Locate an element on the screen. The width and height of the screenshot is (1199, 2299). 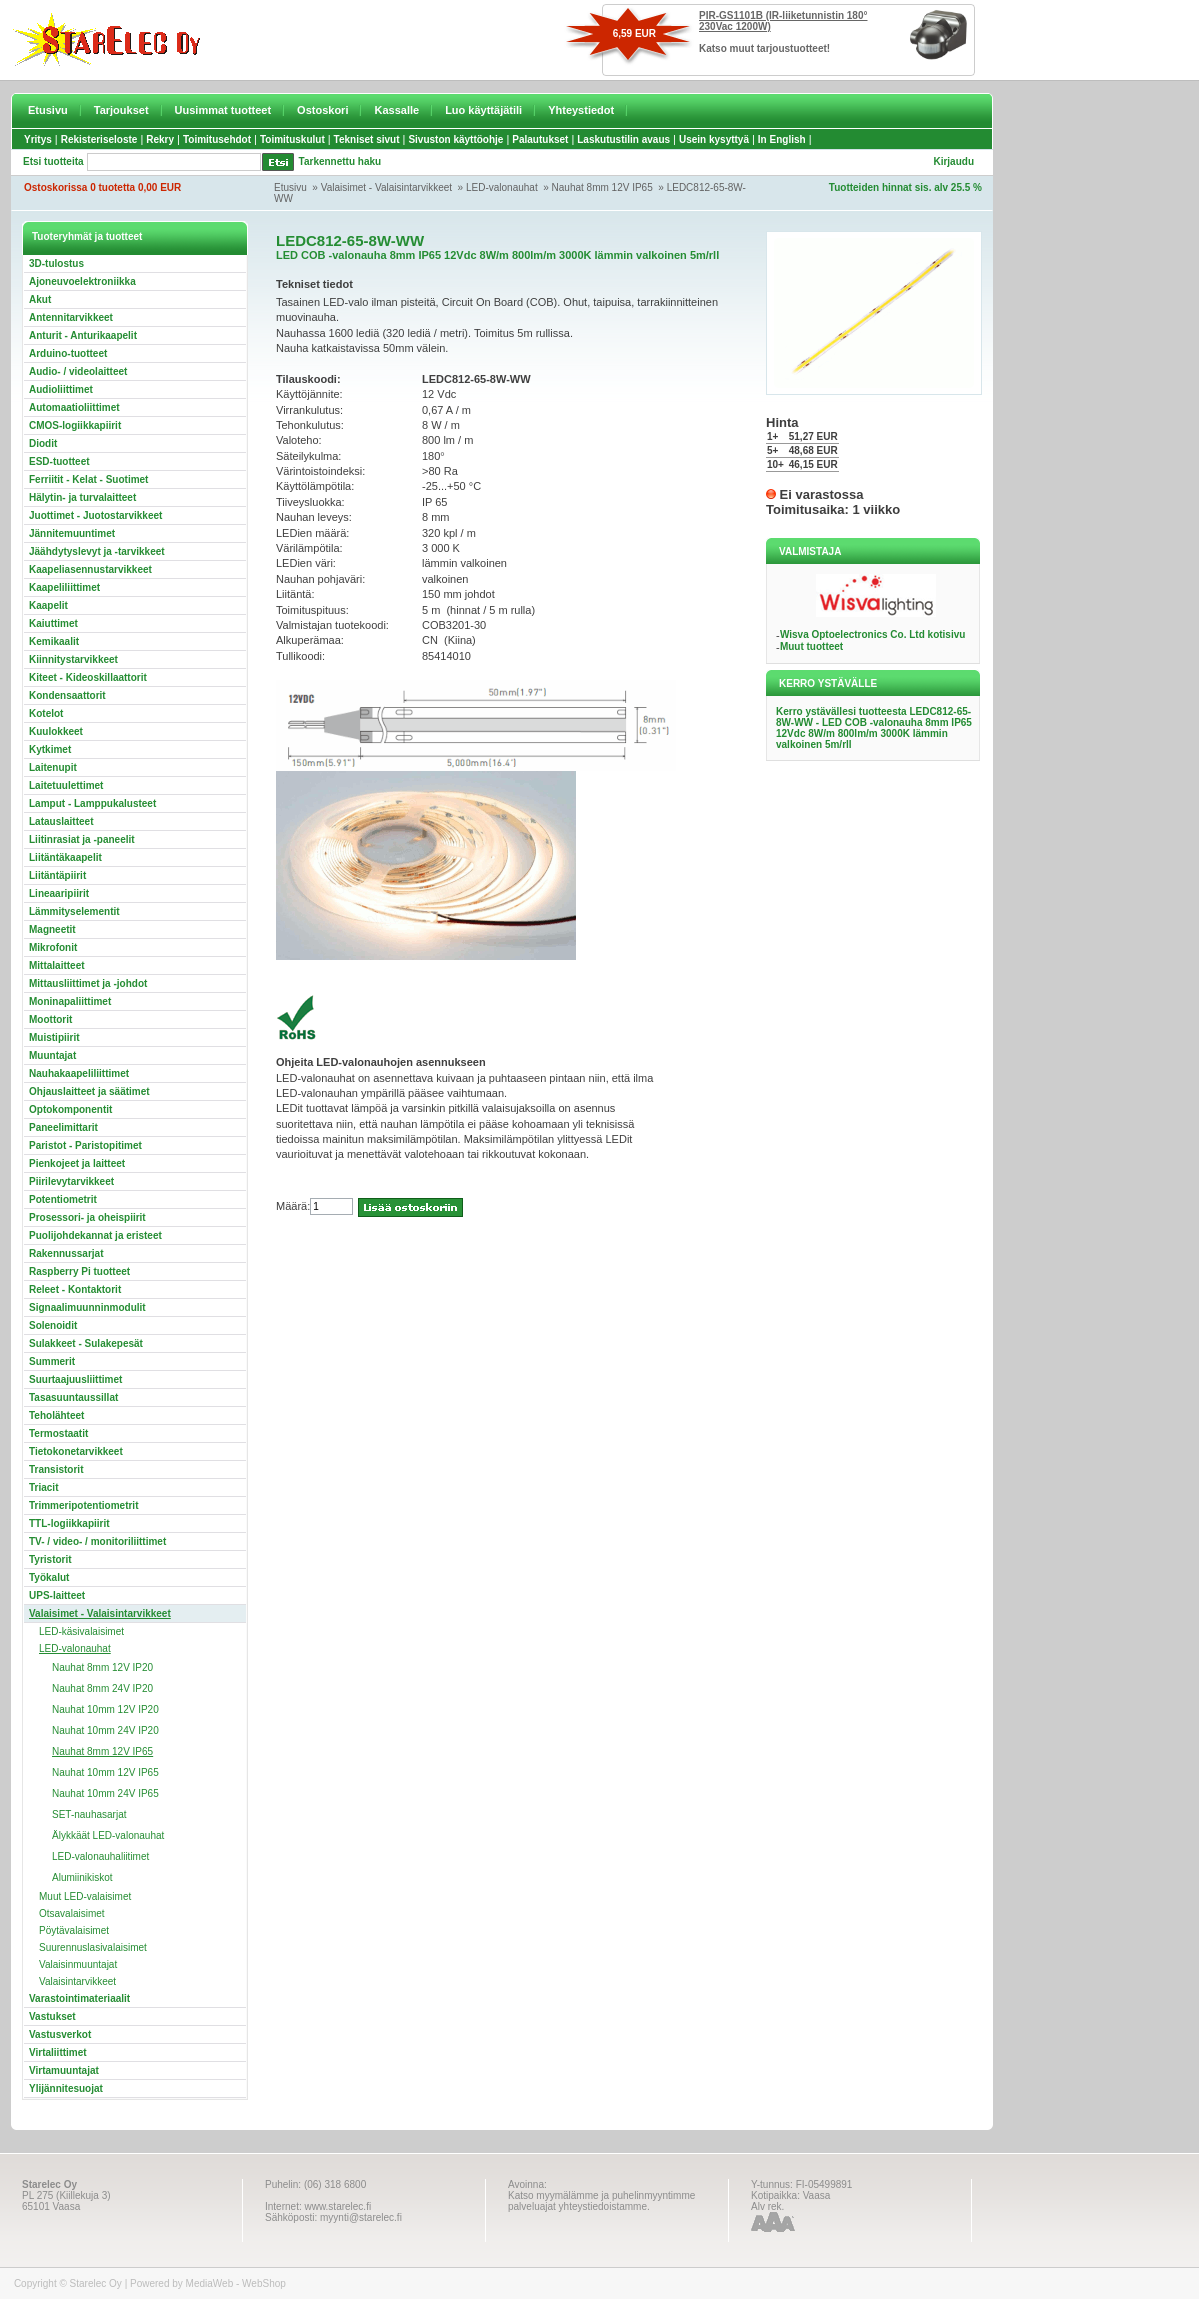
Automaatioliittimet is located at coordinates (74, 407).